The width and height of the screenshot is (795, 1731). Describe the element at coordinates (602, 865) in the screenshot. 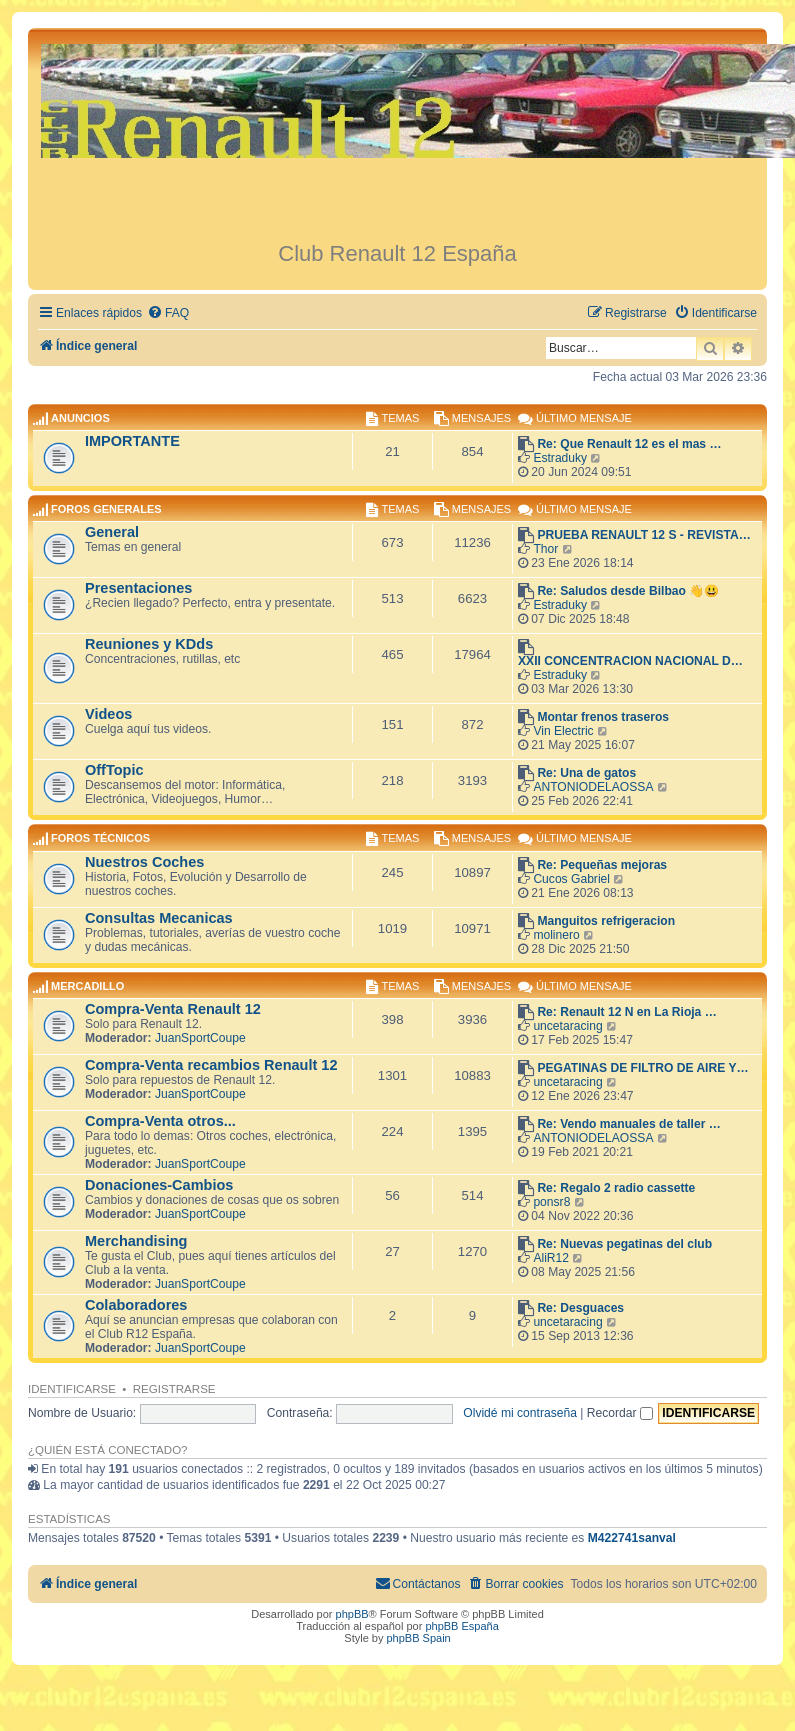

I see `Re: Pequeñas mejoras` at that location.